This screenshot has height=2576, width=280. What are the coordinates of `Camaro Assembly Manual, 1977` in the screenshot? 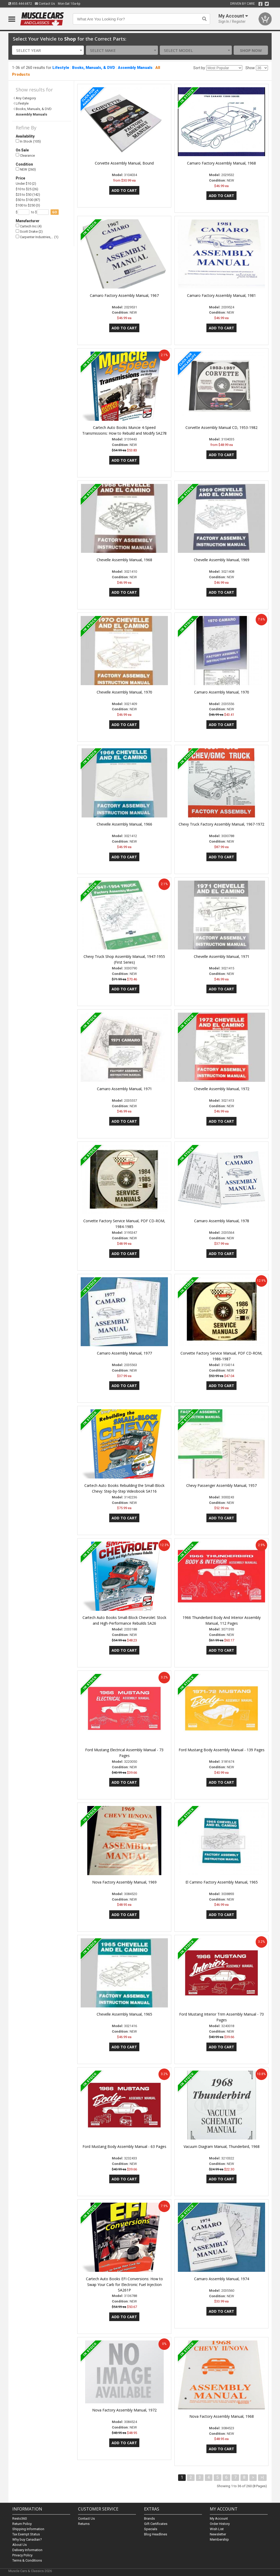 It's located at (124, 1353).